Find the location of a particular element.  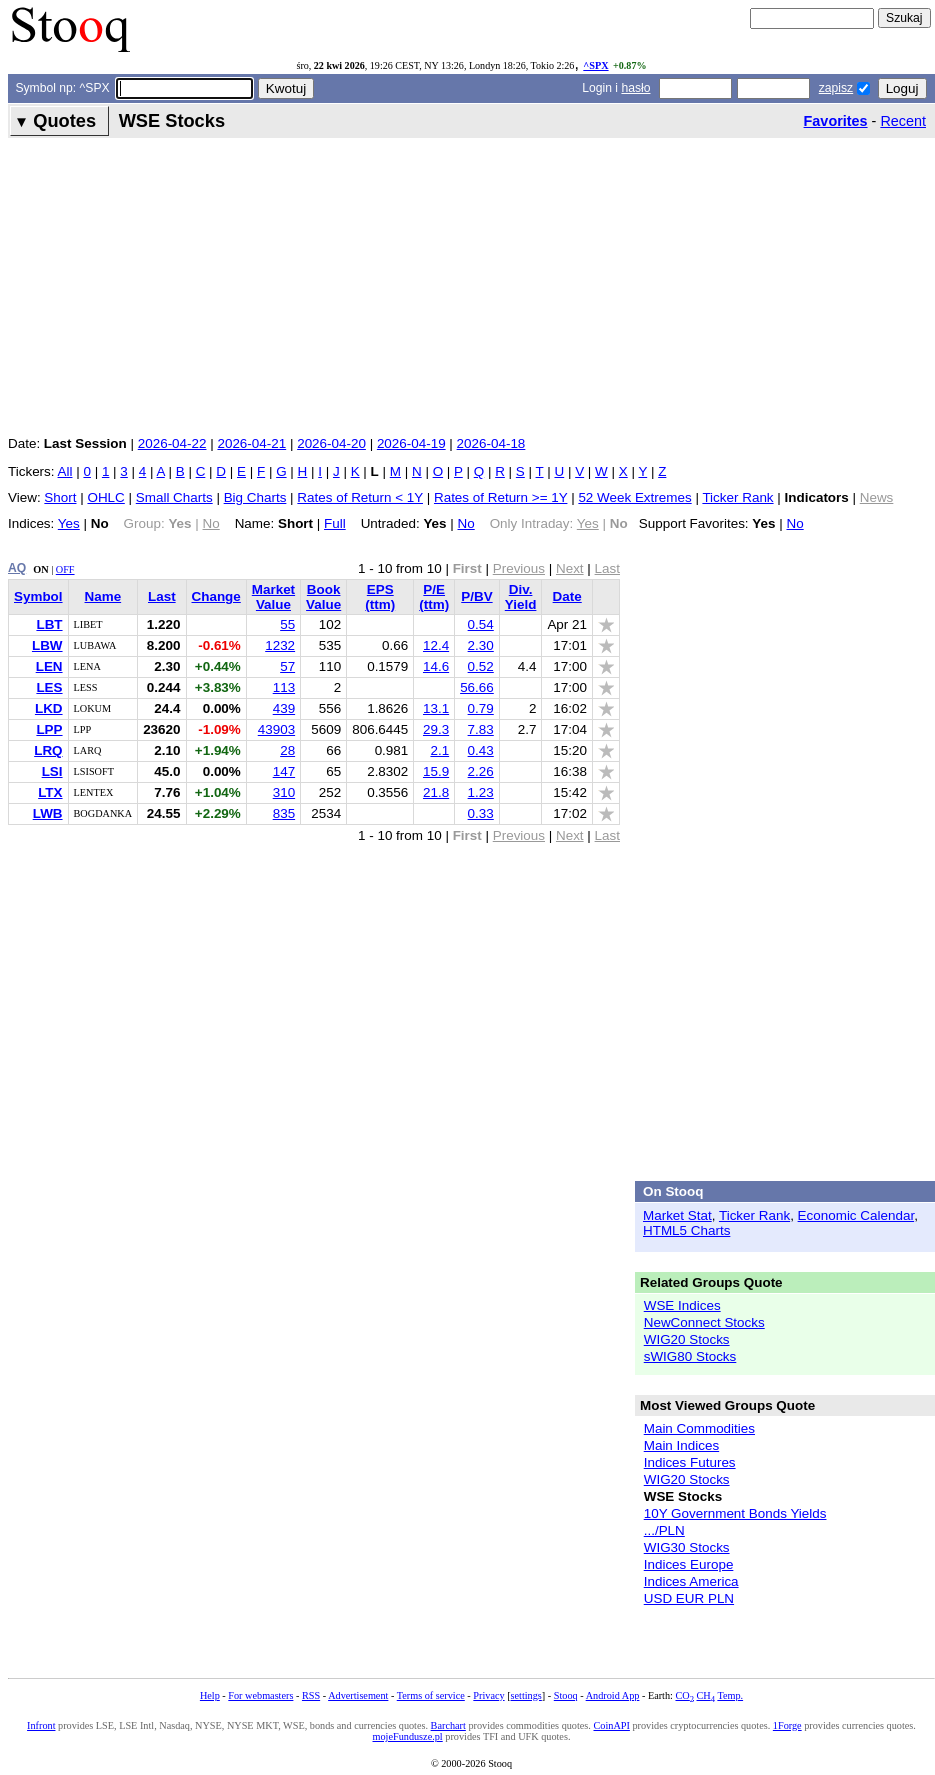

Market Stat is located at coordinates (677, 1215).